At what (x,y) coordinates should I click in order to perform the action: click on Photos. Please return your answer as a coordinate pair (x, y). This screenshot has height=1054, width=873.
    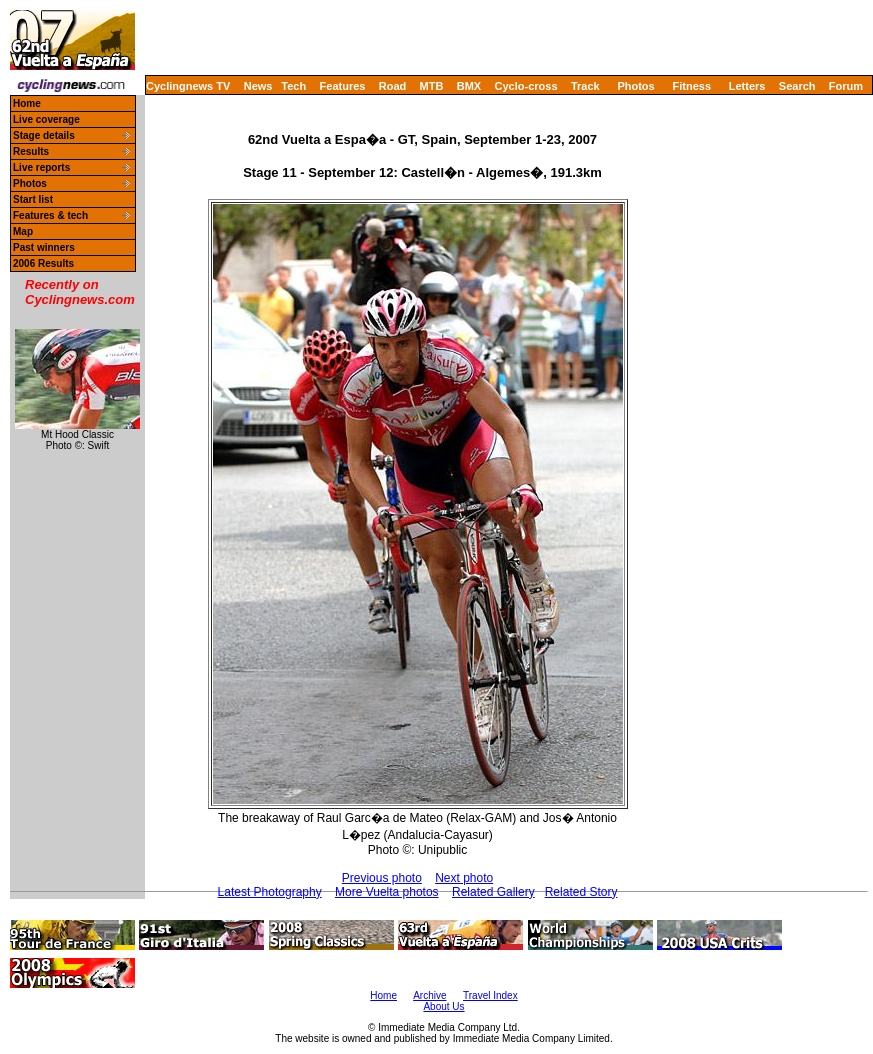
    Looking at the image, I should click on (635, 86).